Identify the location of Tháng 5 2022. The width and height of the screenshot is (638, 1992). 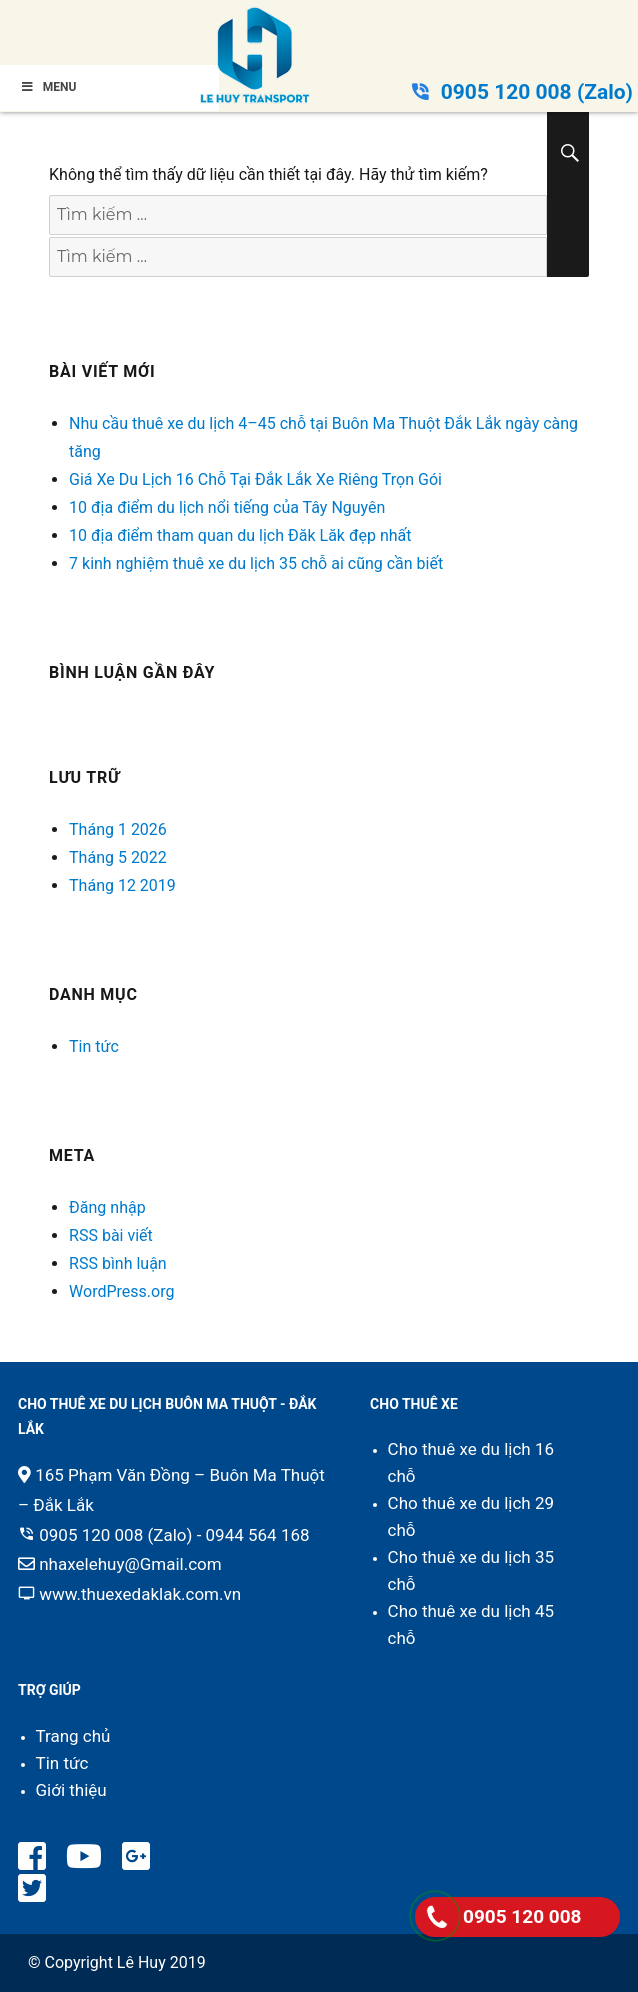
(118, 857).